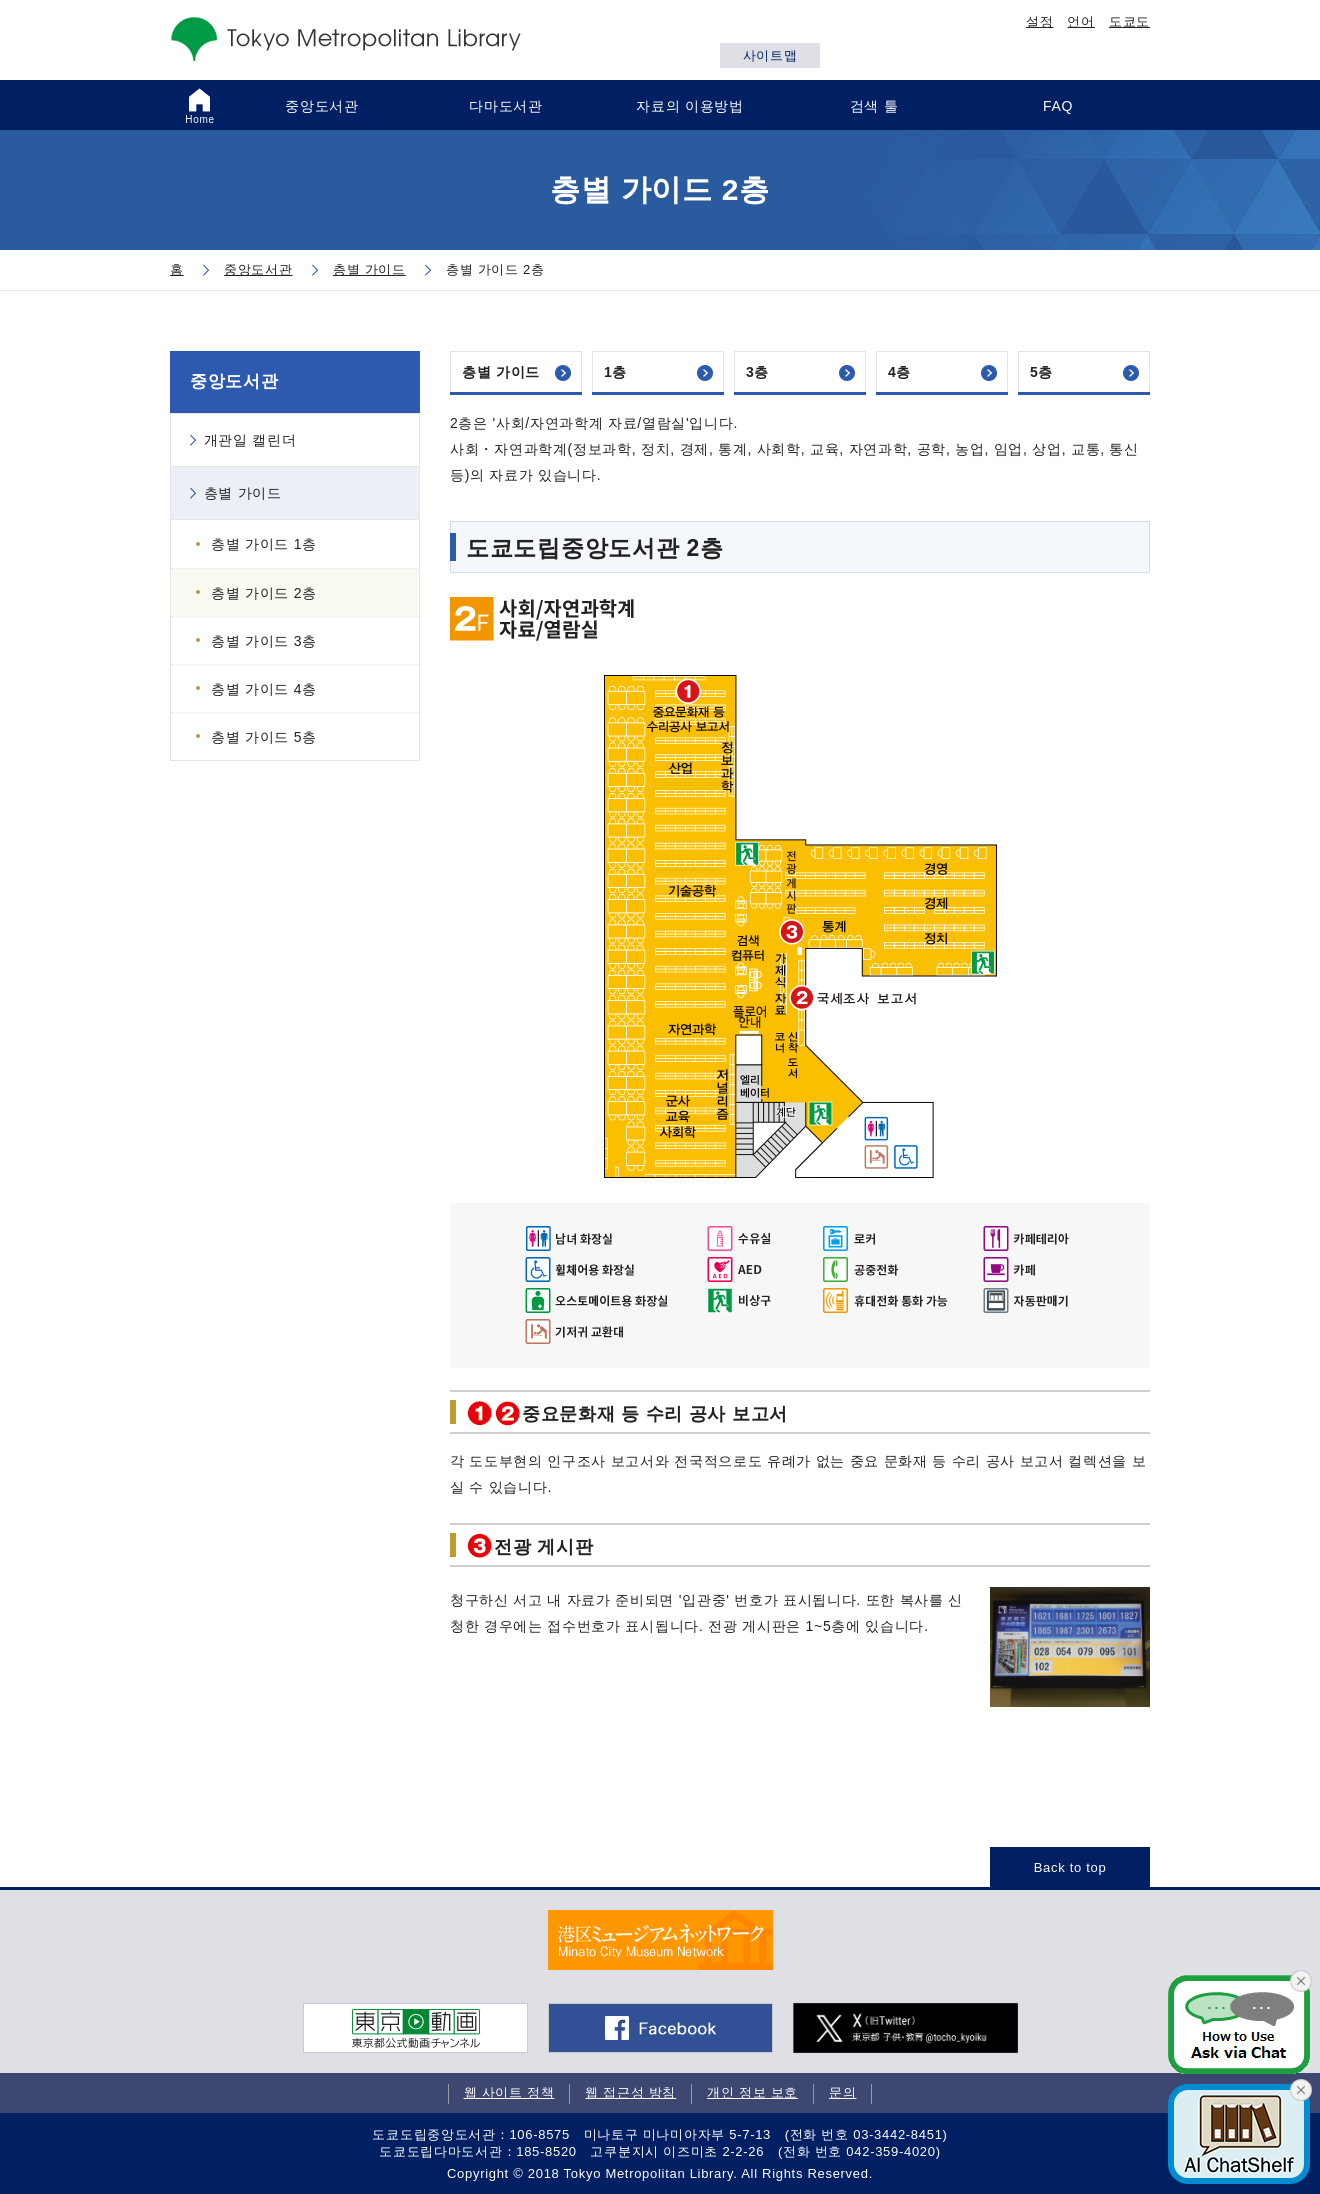 The height and width of the screenshot is (2194, 1320). What do you see at coordinates (1070, 1867) in the screenshot?
I see `Back to top` at bounding box center [1070, 1867].